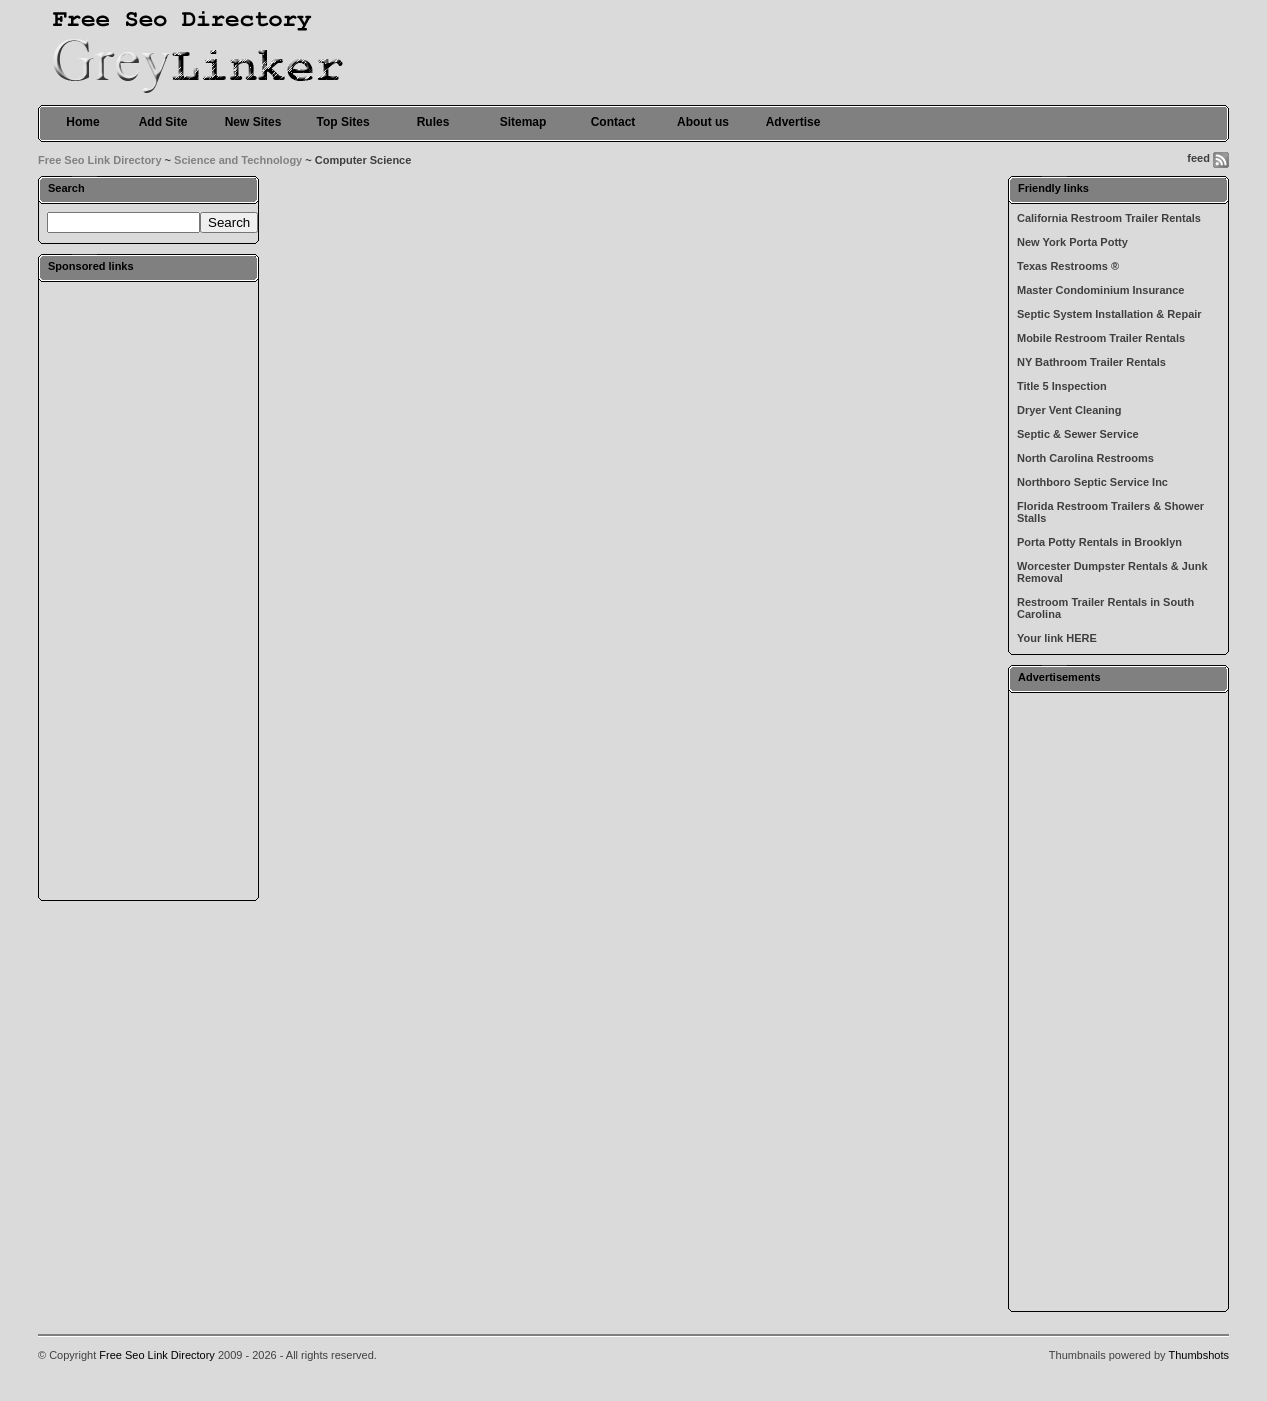  I want to click on New Sites, so click(253, 122).